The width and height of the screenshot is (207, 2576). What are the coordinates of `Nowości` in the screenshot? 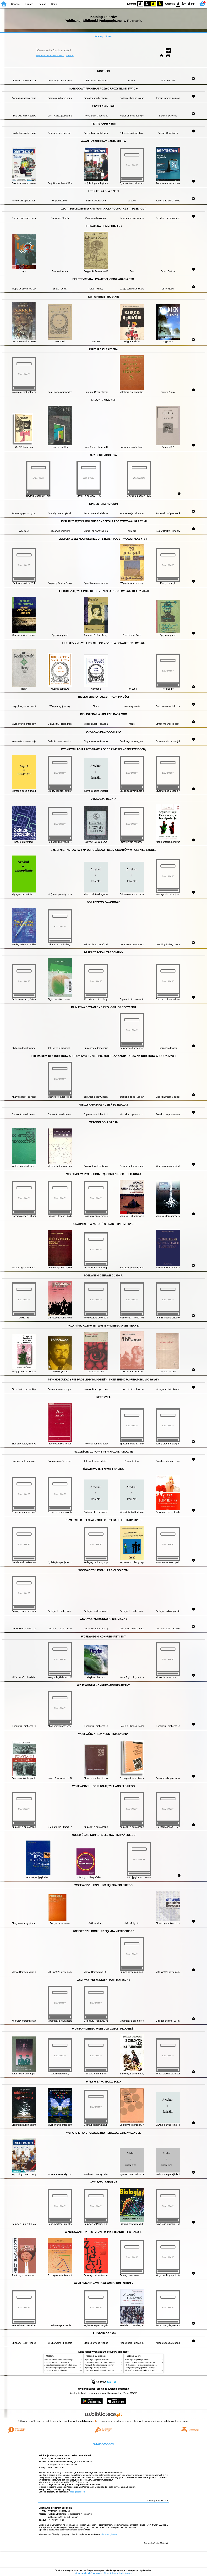 It's located at (15, 4).